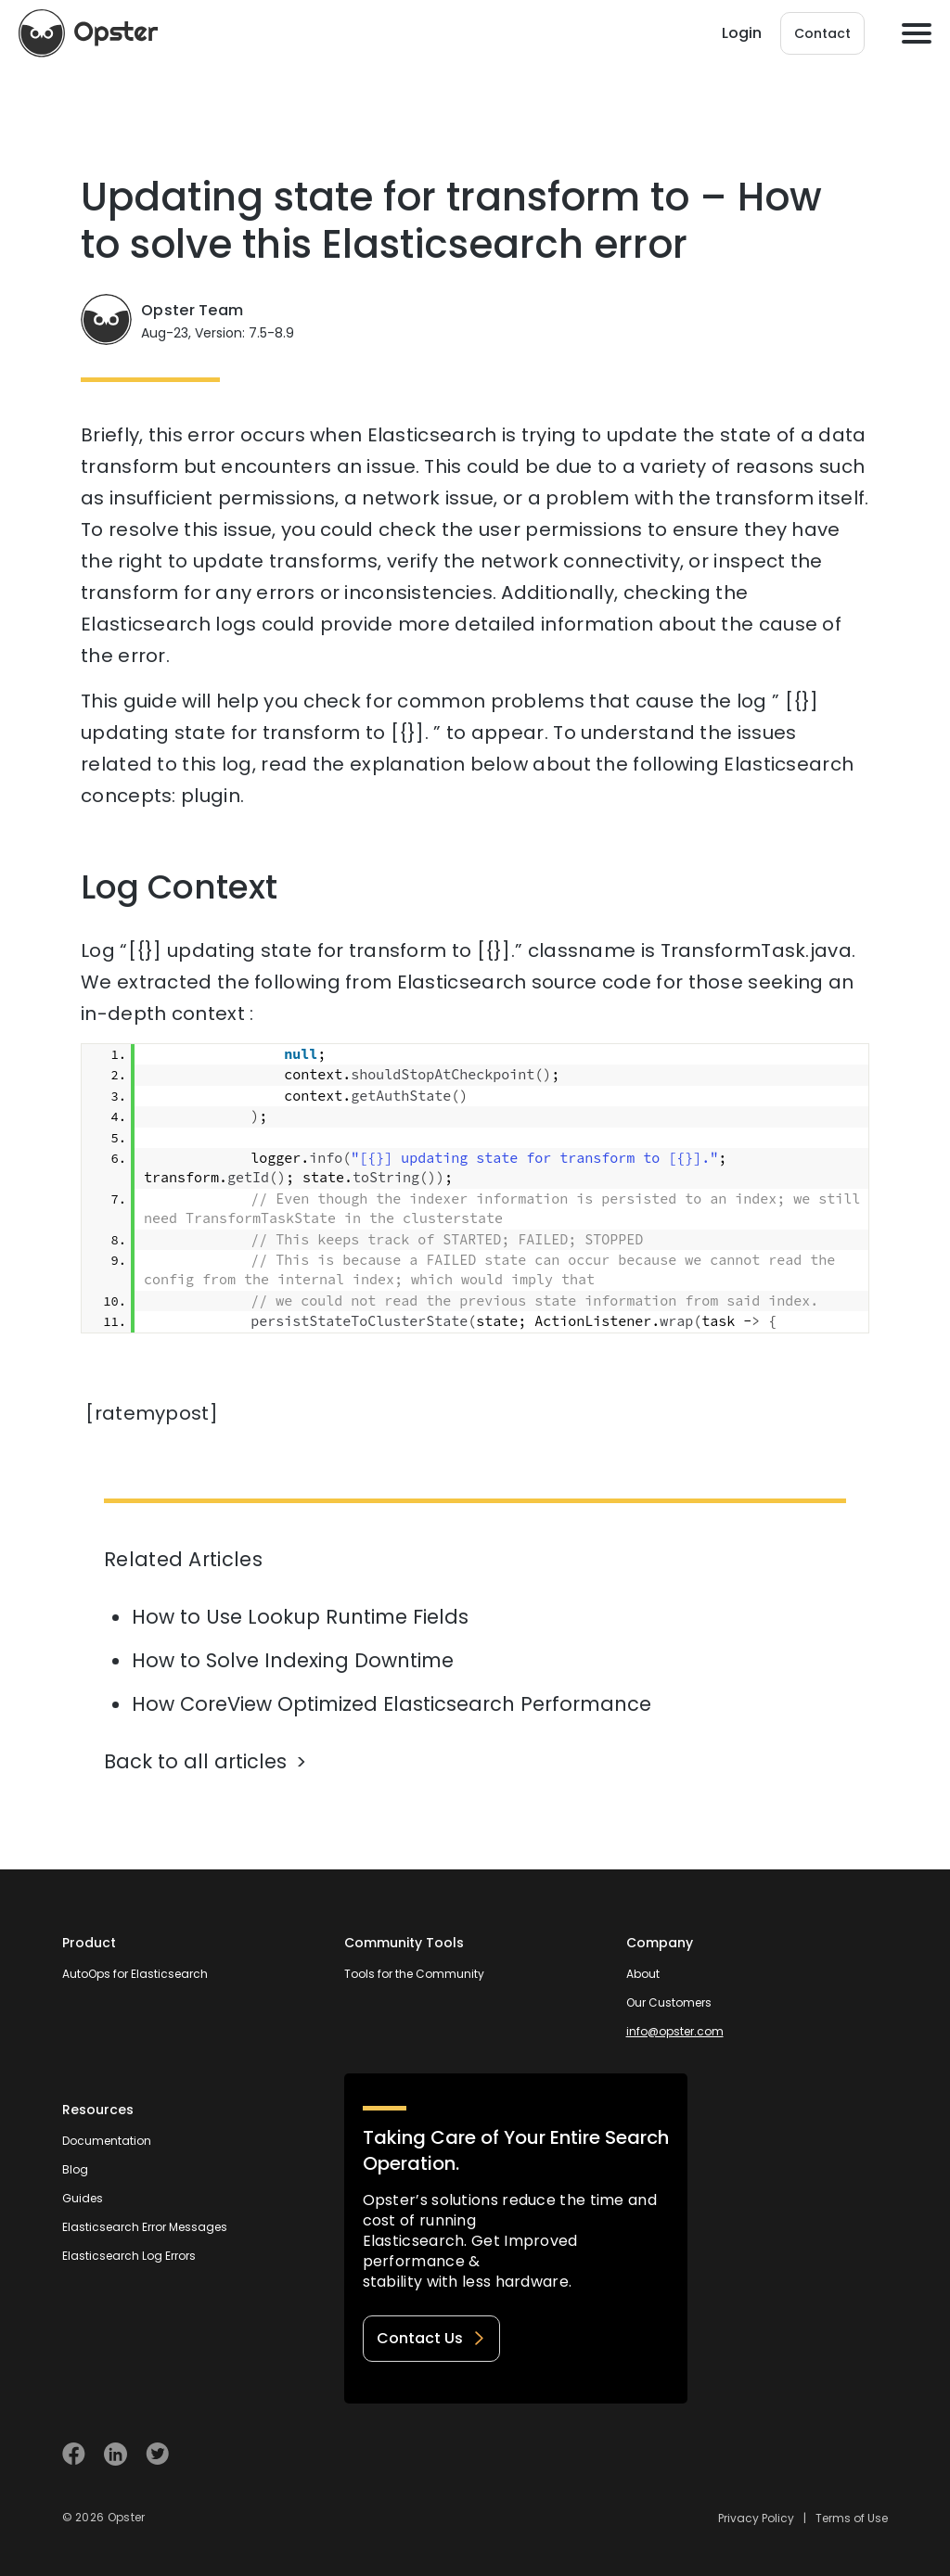  What do you see at coordinates (157, 2454) in the screenshot?
I see `[Visit Opster on Twitter]` at bounding box center [157, 2454].